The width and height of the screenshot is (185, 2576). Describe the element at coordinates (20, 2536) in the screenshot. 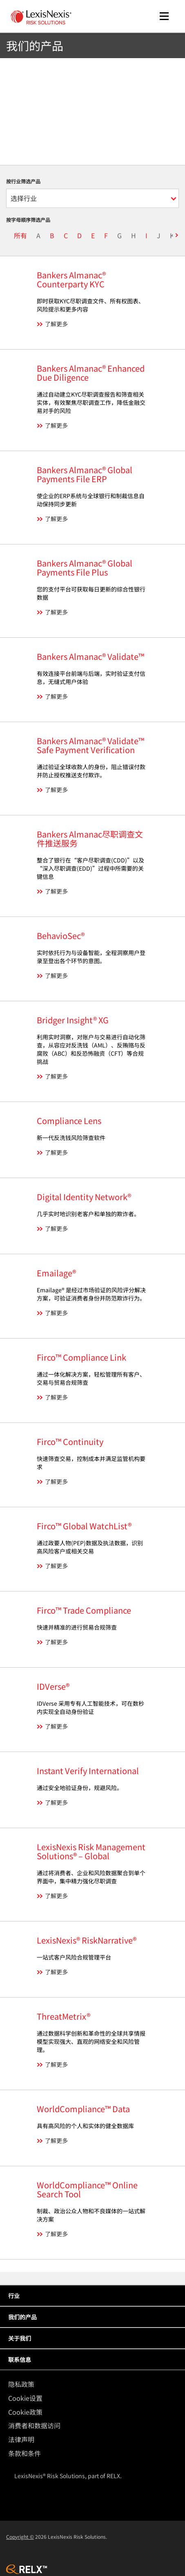

I see `Copyright ©` at that location.